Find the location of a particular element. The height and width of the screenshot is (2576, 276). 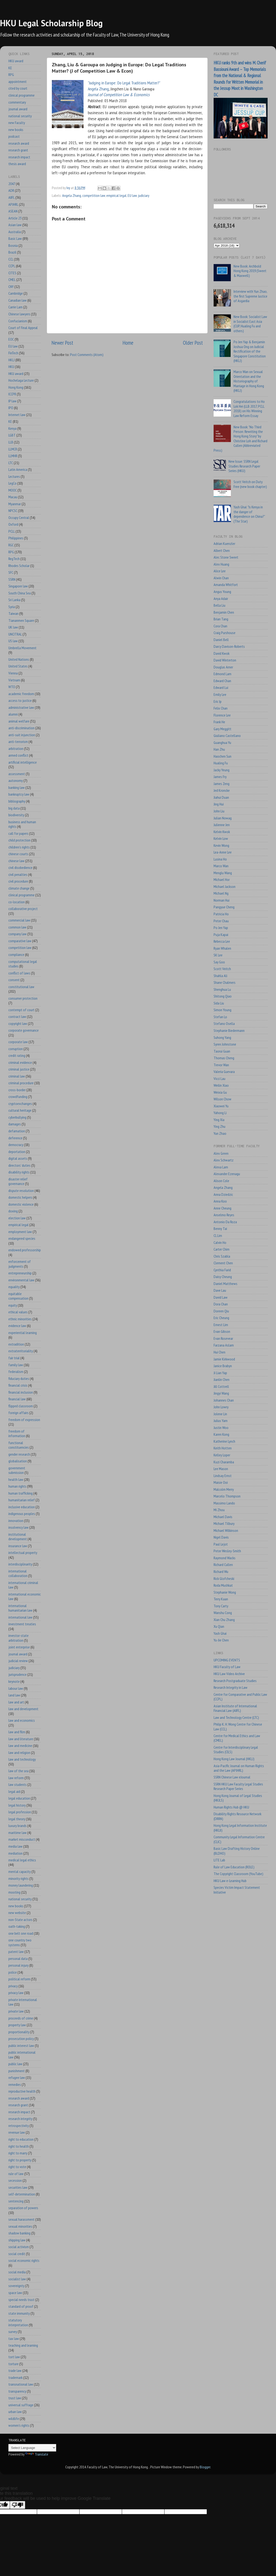

ICCPR is located at coordinates (12, 394).